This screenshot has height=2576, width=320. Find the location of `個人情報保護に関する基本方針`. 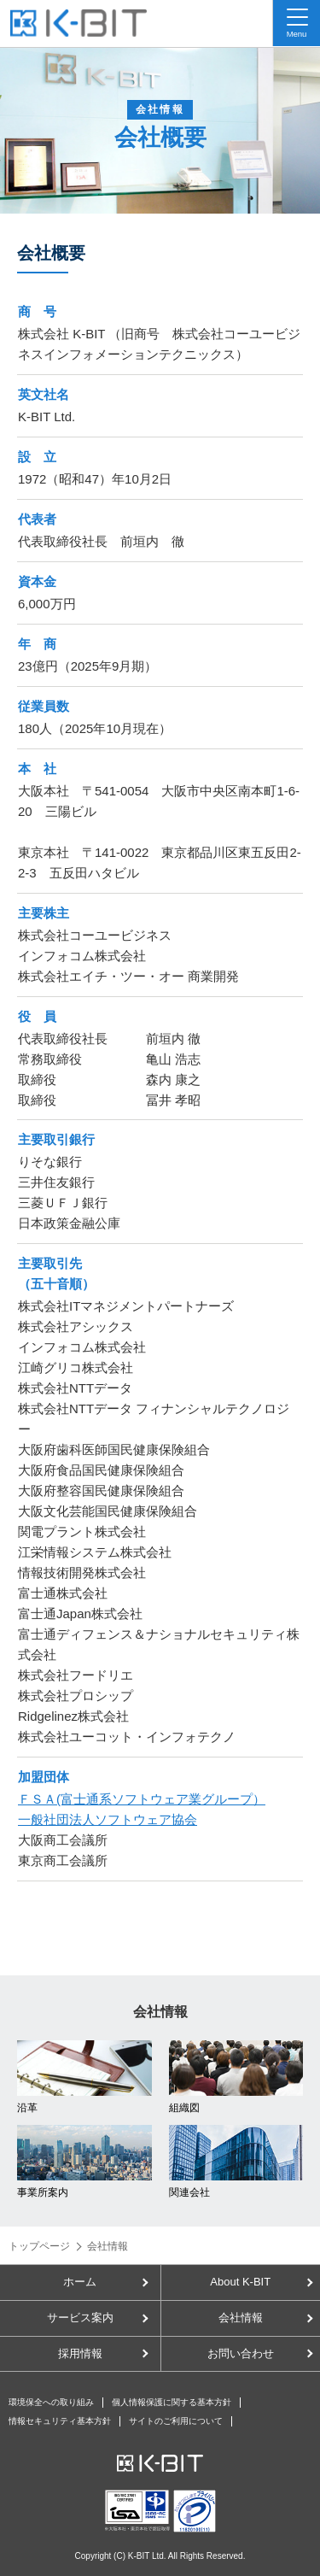

個人情報保護に関する基本方針 is located at coordinates (171, 2402).